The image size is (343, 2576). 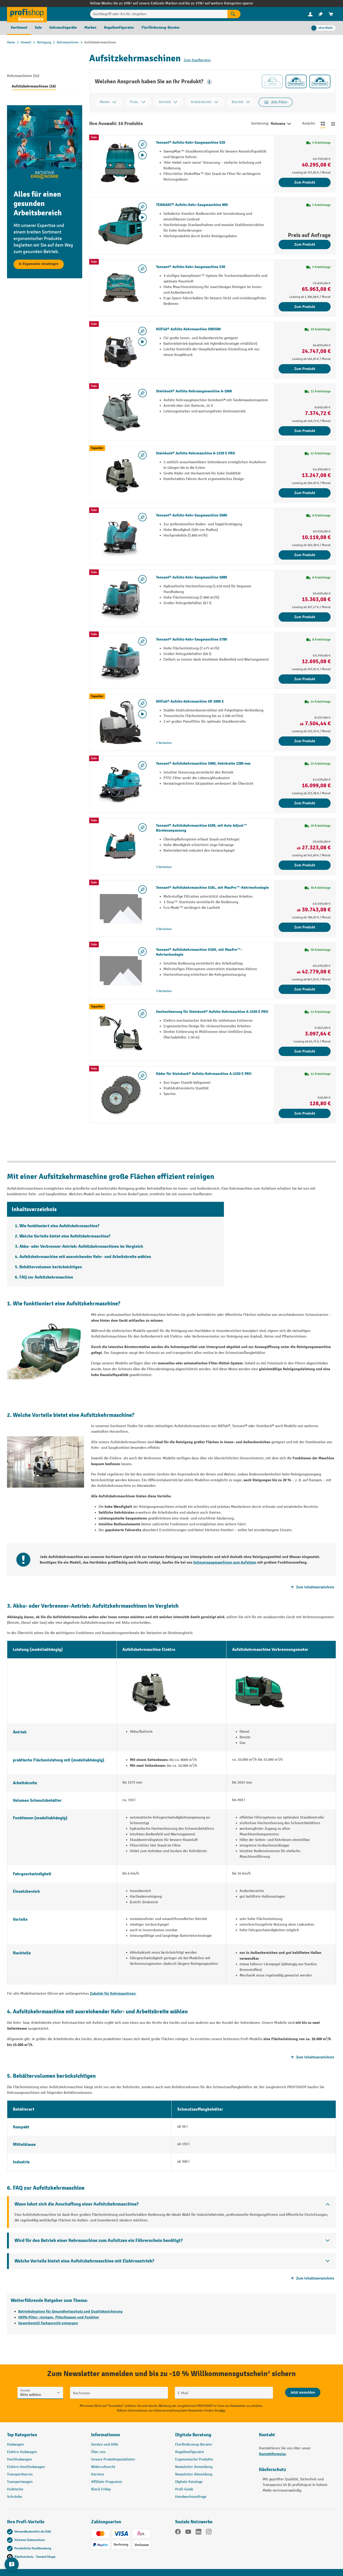 What do you see at coordinates (304, 306) in the screenshot?
I see `Zum Produkt [Zum Produkt Tennant® Aufsitz-Kehr-Saugmaschine S30]` at bounding box center [304, 306].